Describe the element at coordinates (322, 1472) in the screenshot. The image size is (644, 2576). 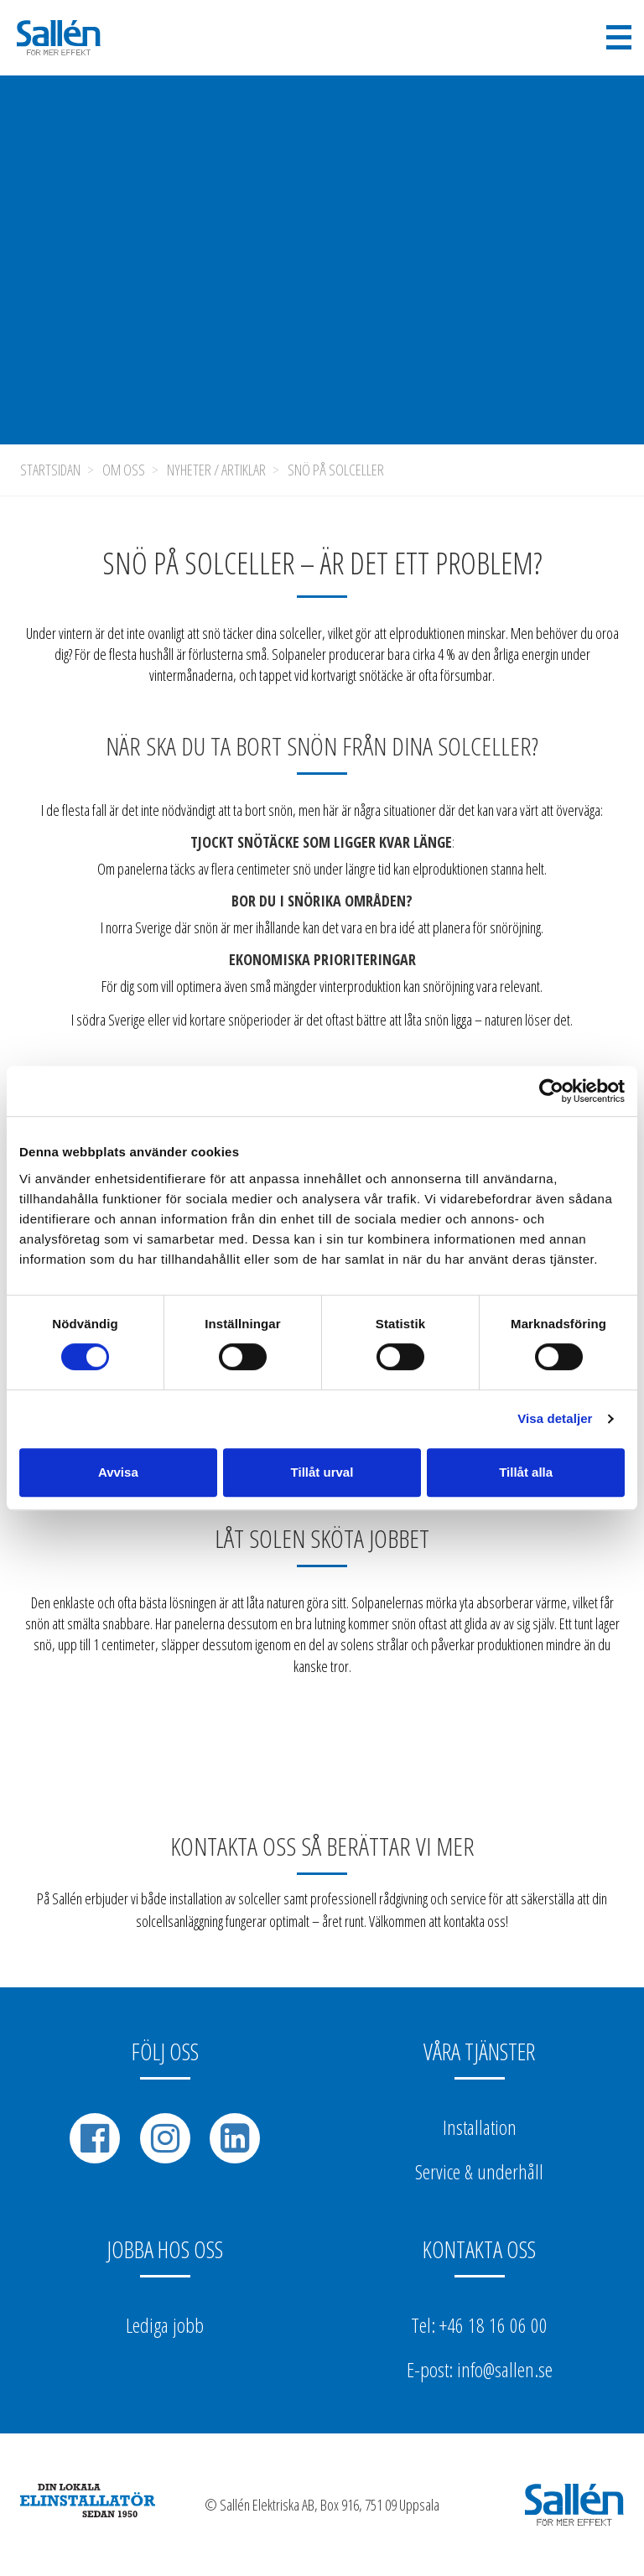
I see `Tillåt urval` at that location.